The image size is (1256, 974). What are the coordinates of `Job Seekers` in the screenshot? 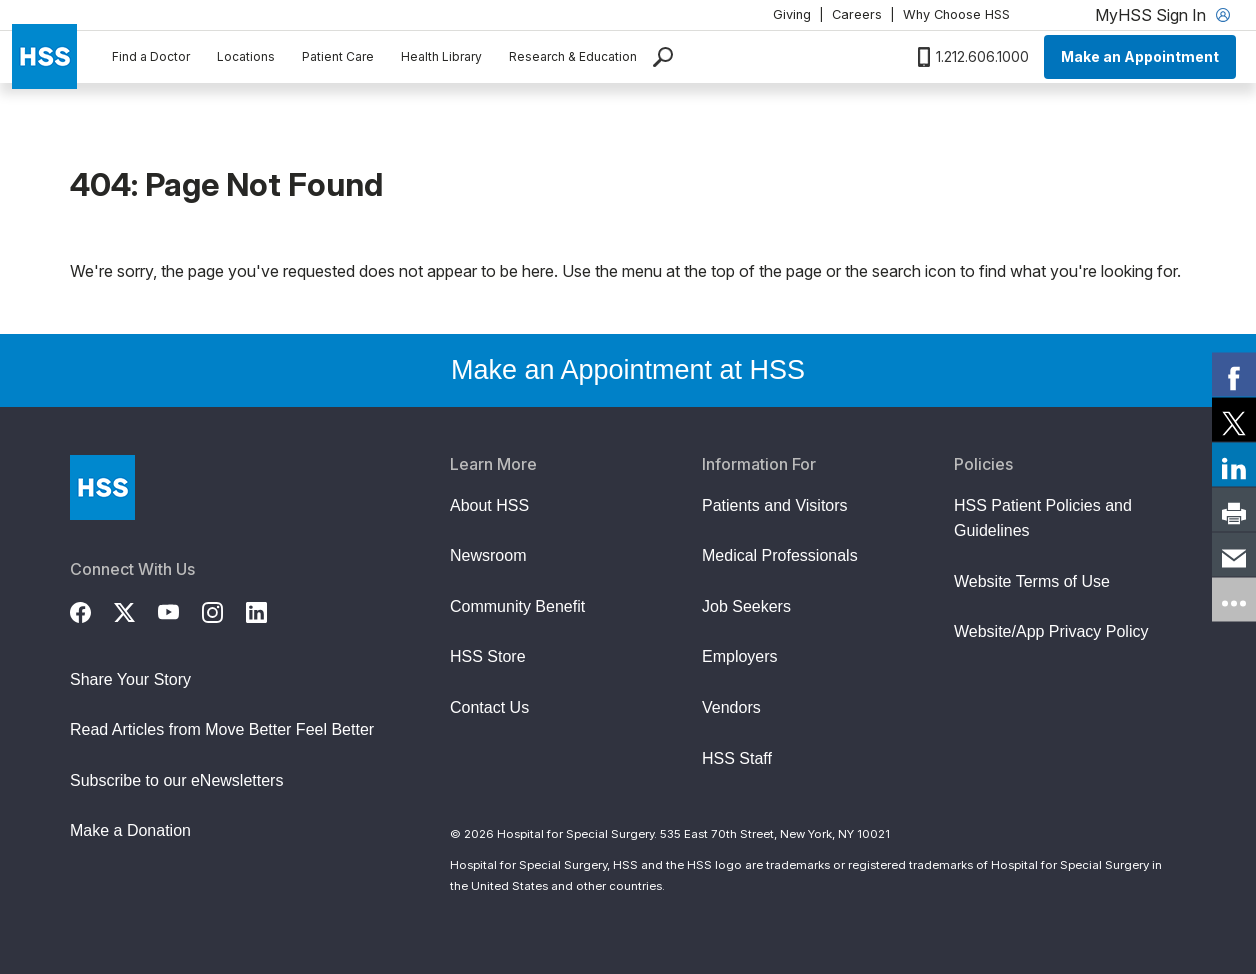 It's located at (746, 606).